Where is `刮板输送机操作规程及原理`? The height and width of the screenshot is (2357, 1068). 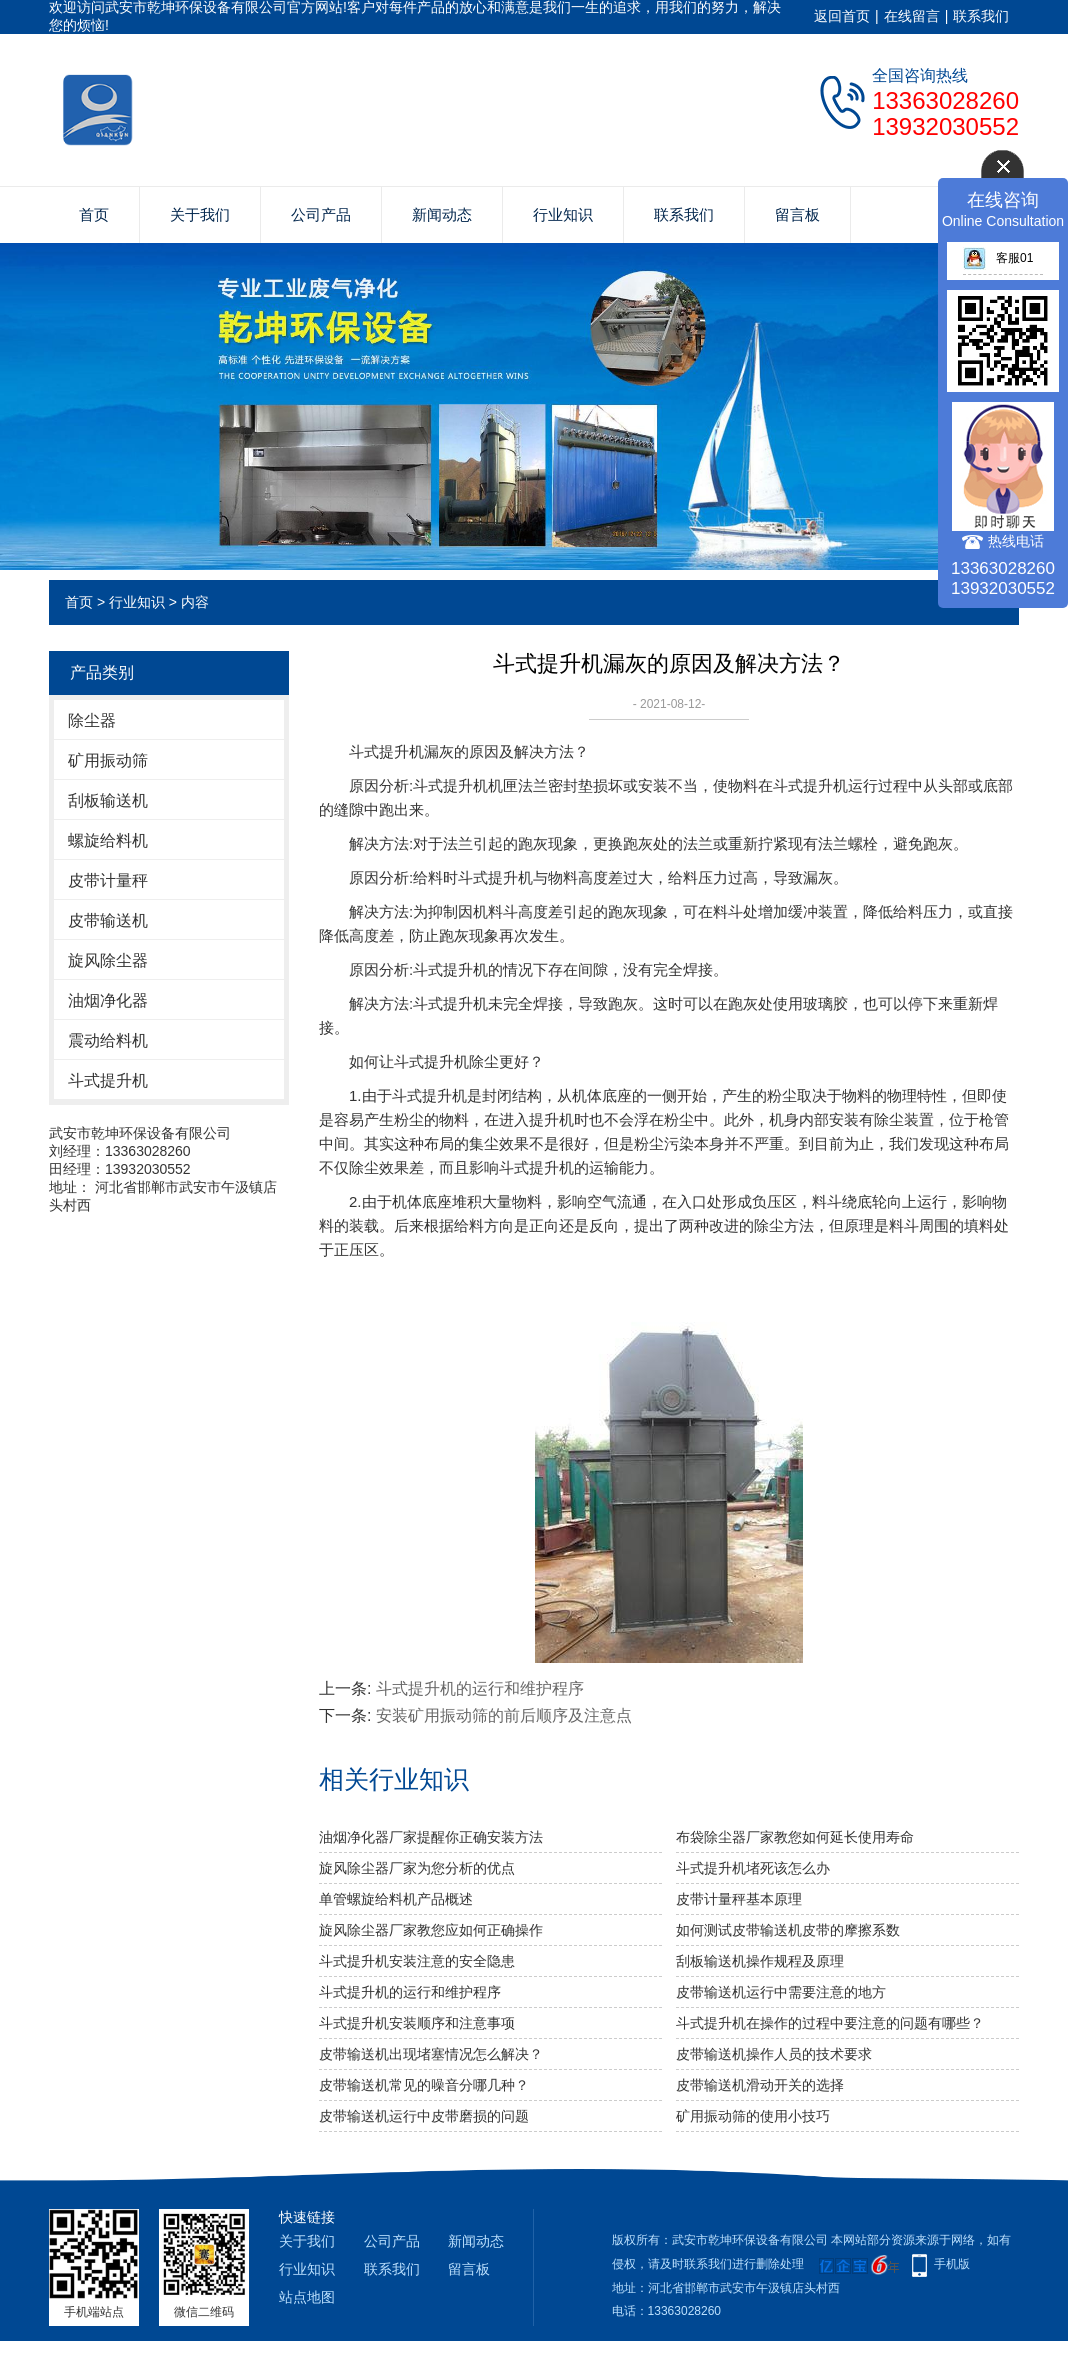
刮板输送机操作规程及原理 is located at coordinates (760, 1961).